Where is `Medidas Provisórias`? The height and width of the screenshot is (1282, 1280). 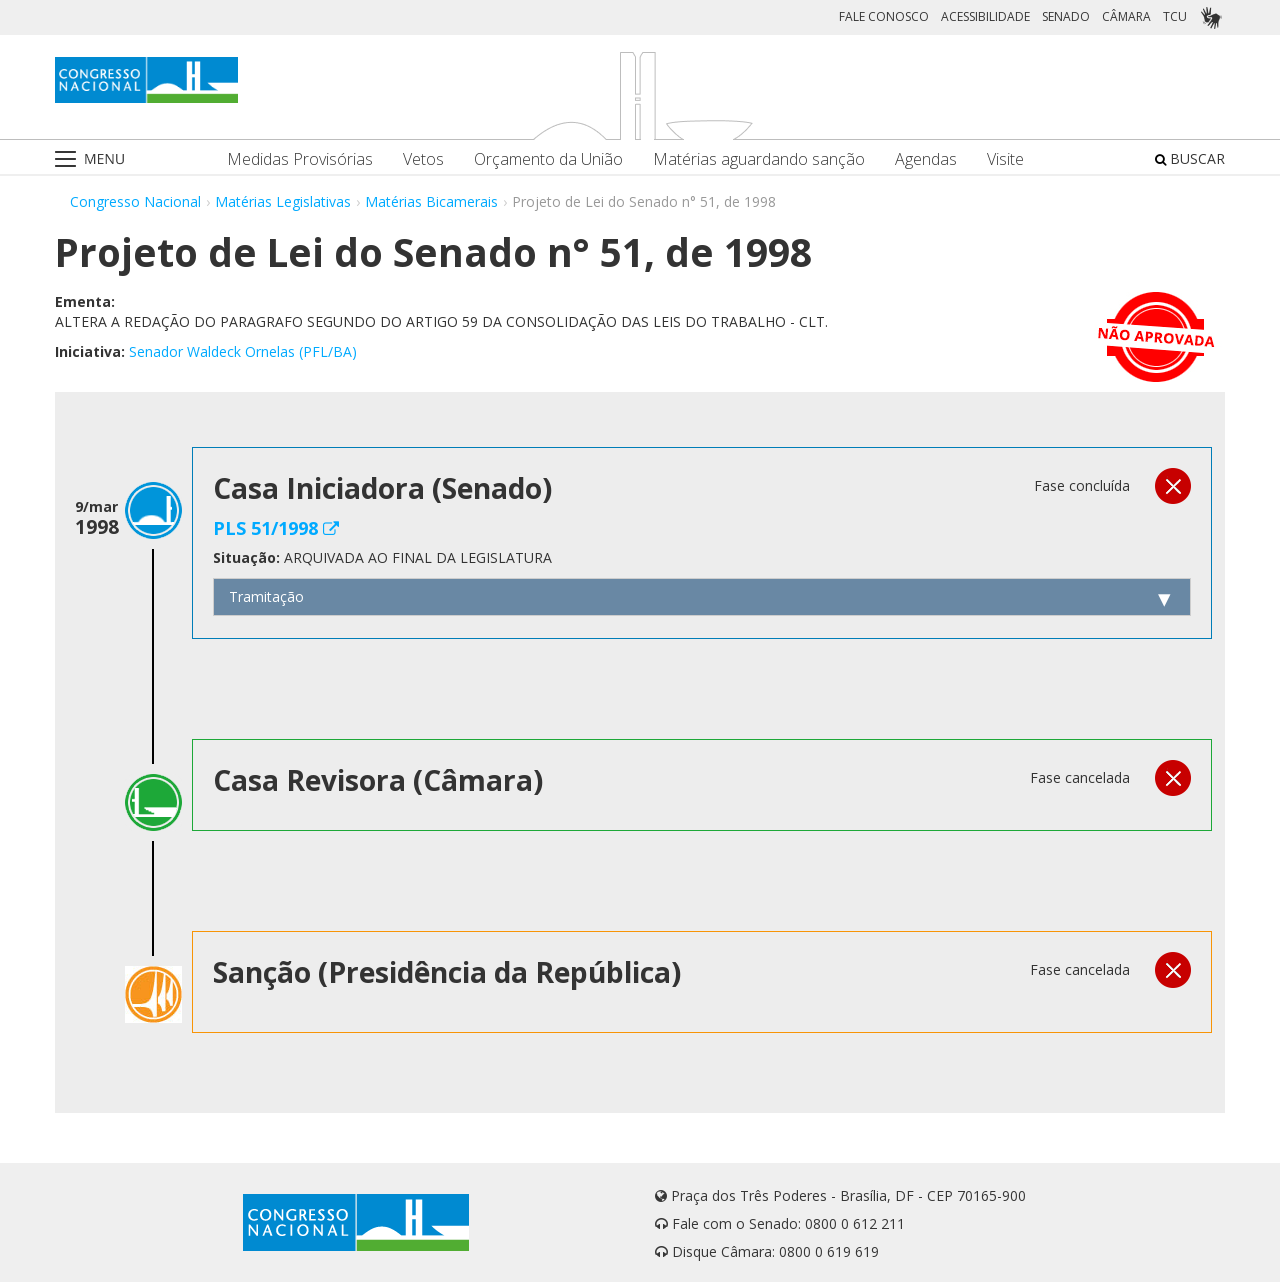
Medidas Provisórias is located at coordinates (300, 159).